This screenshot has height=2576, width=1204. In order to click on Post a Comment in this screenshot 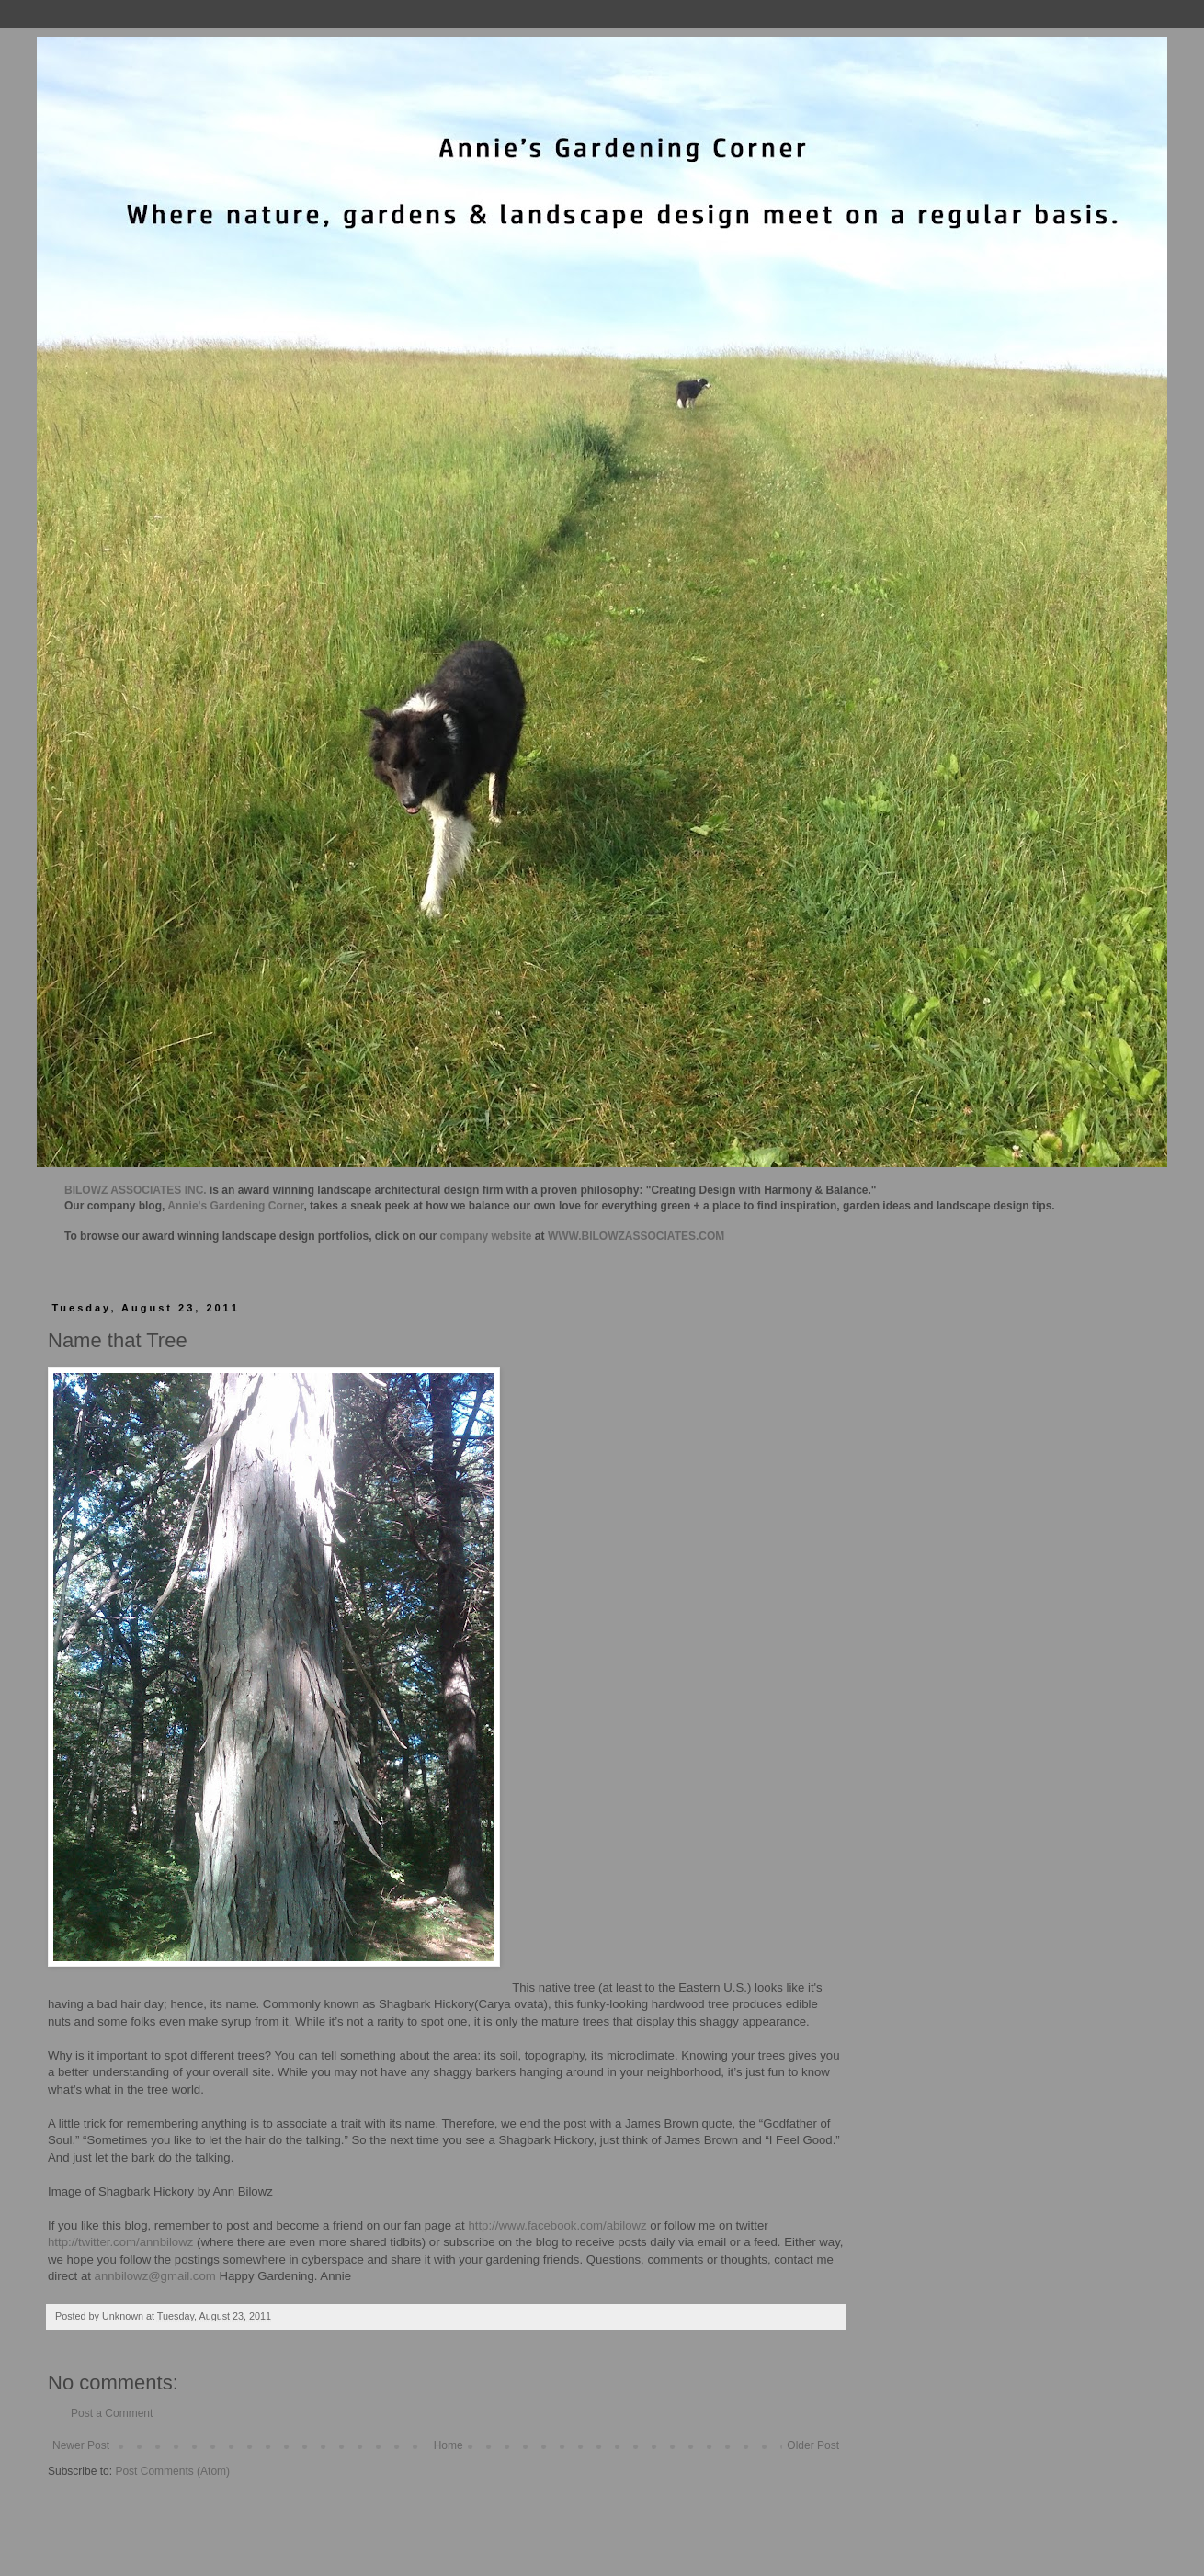, I will do `click(112, 2413)`.